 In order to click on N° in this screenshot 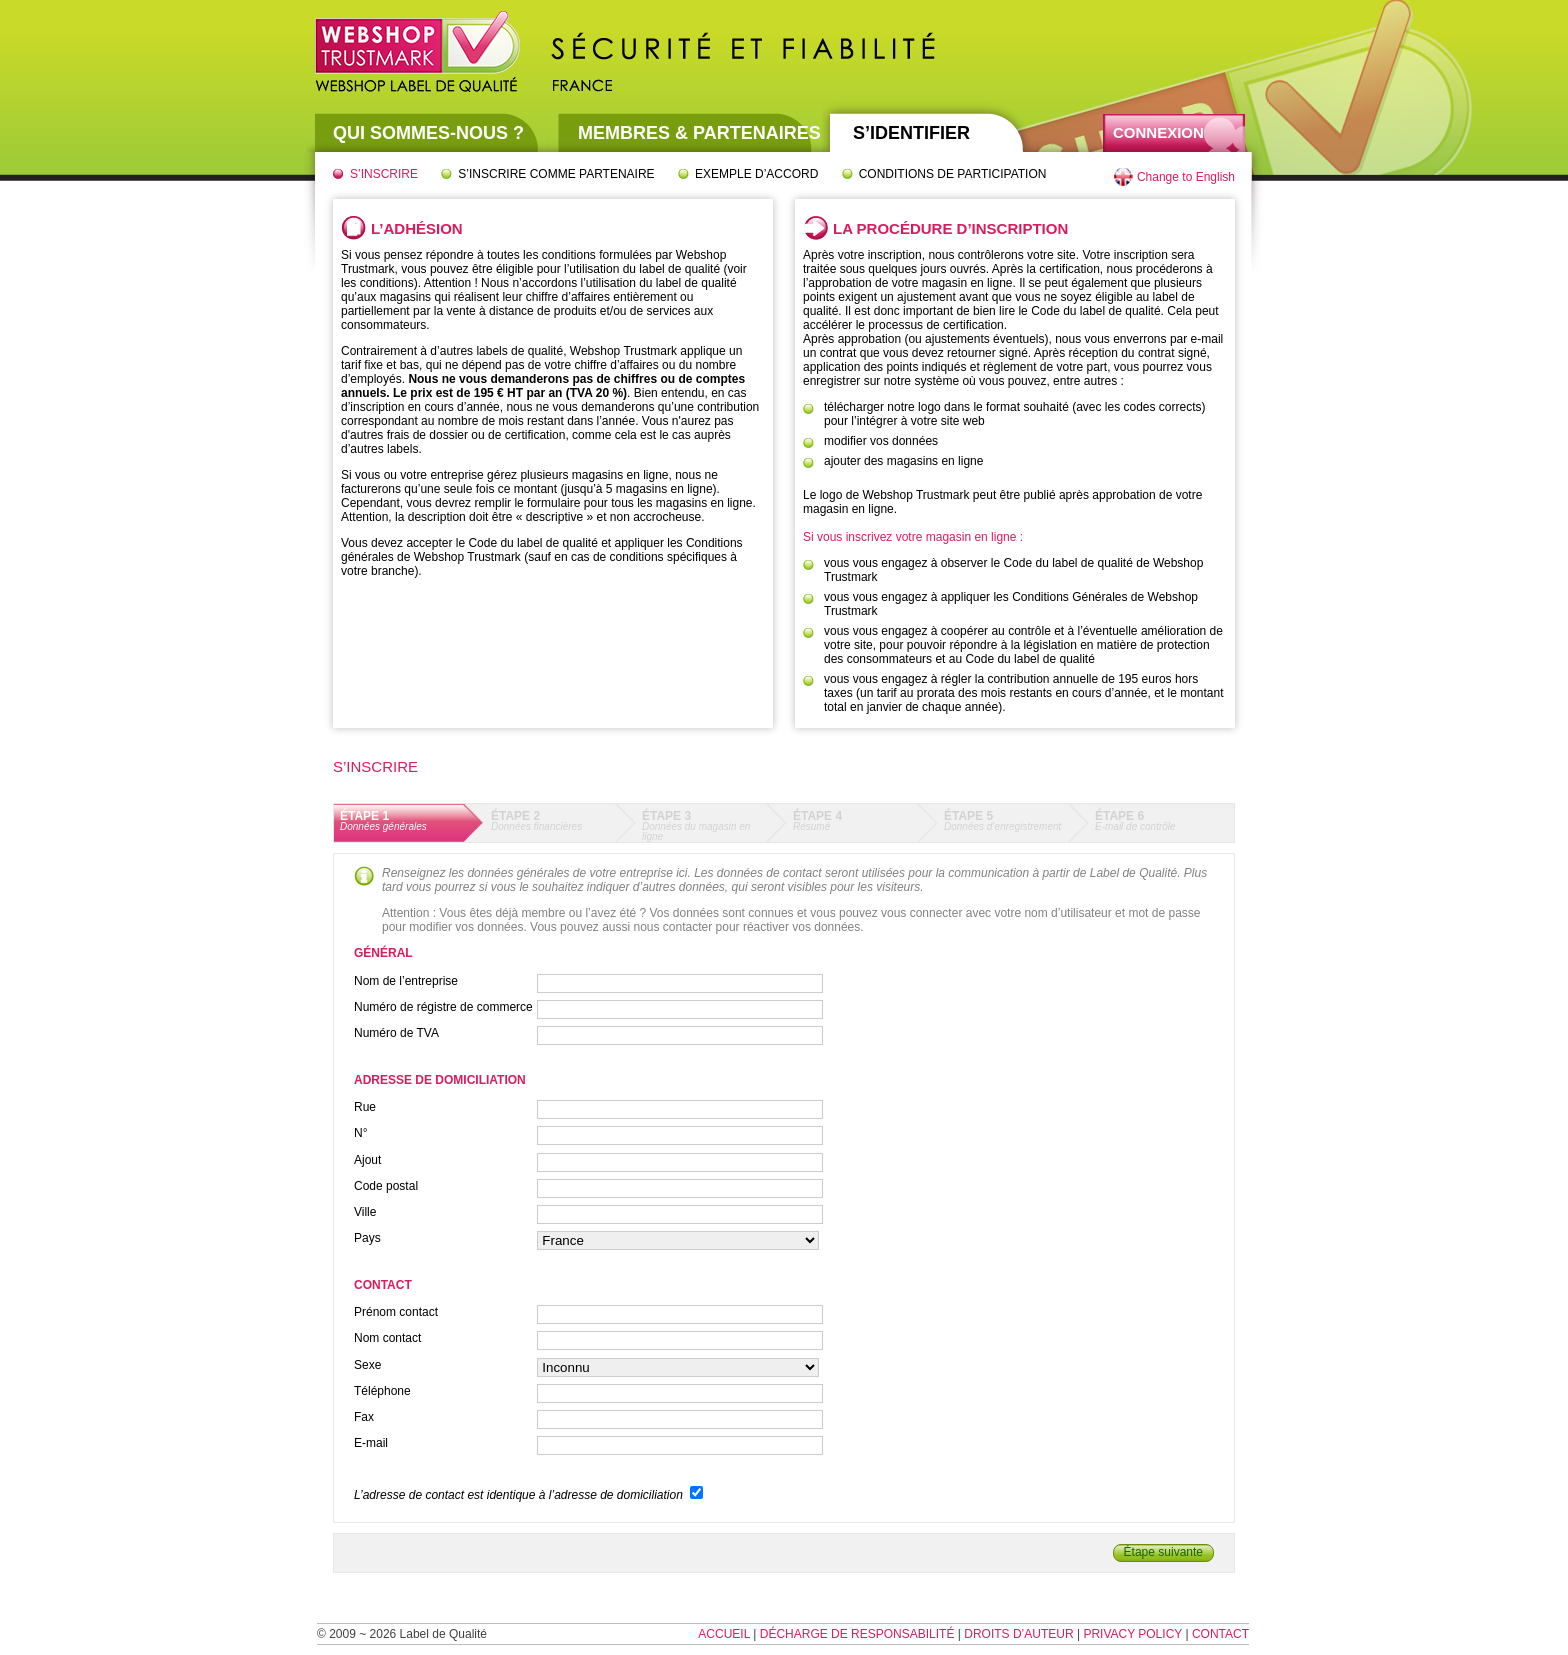, I will do `click(360, 1133)`.